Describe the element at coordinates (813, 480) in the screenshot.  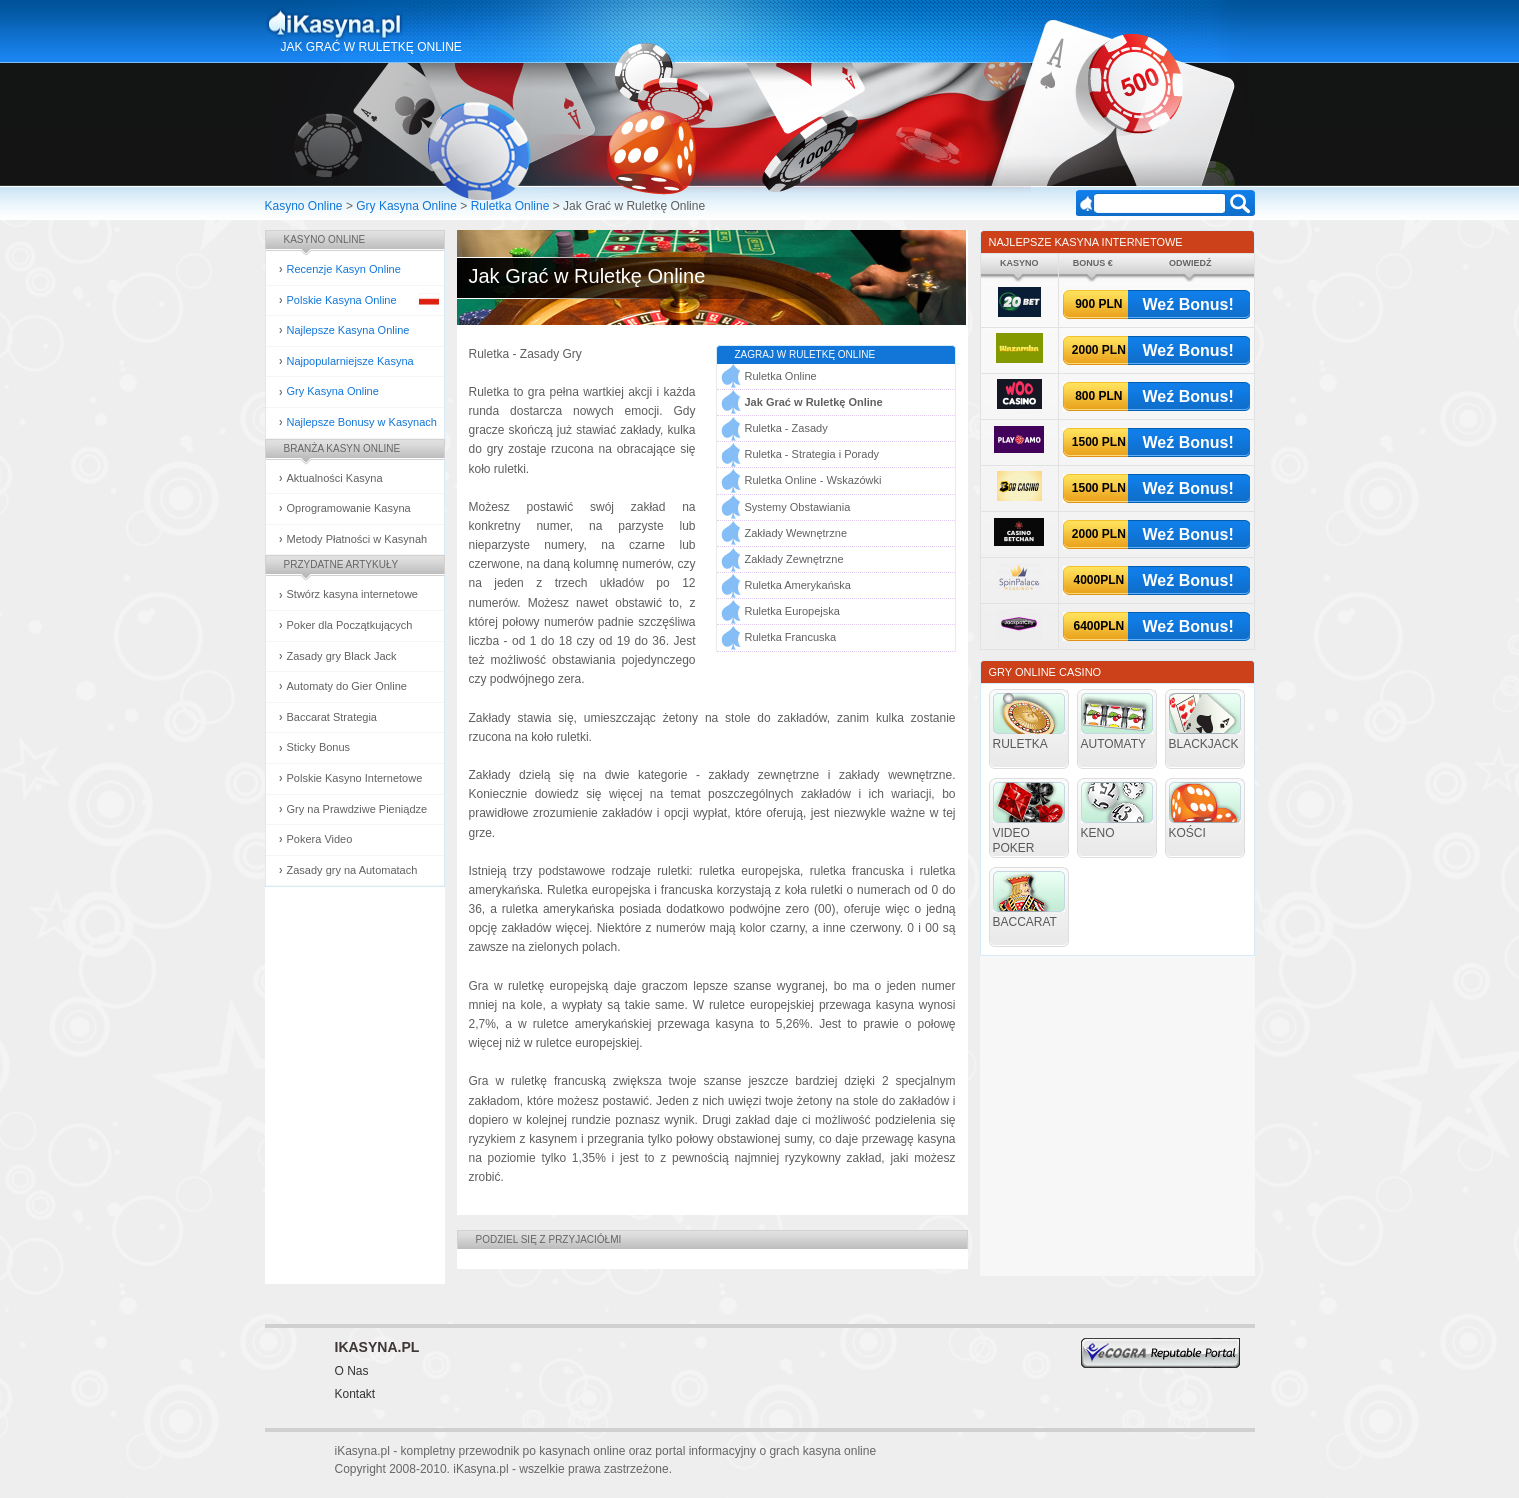
I see `Ruletka Online - Wskazówki` at that location.